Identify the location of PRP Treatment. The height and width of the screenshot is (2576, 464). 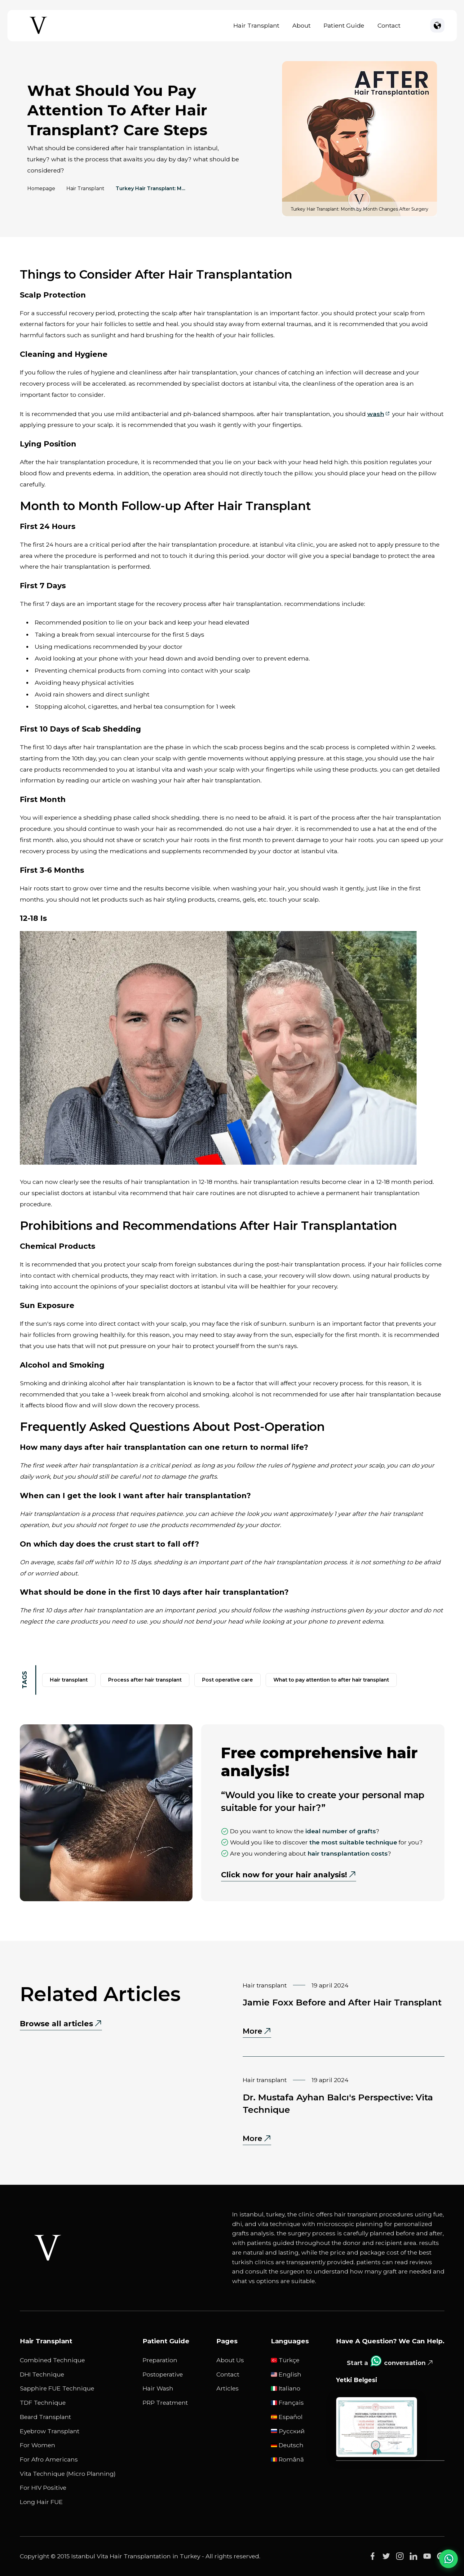
(165, 2402).